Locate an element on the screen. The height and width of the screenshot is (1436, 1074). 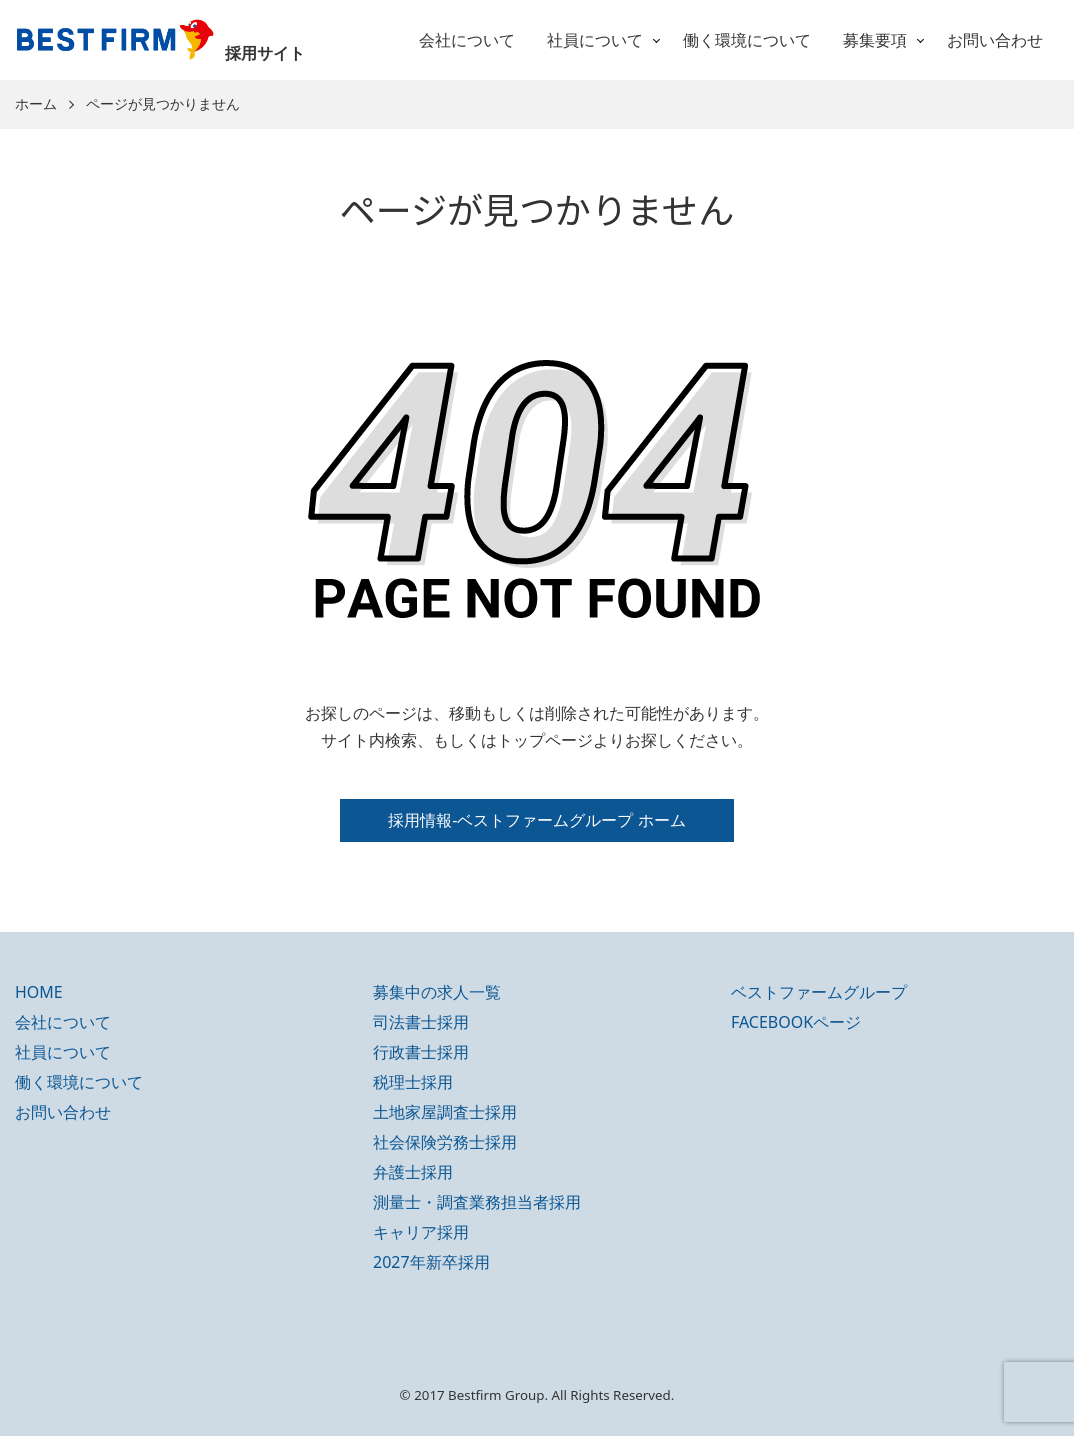
会社について is located at coordinates (467, 40).